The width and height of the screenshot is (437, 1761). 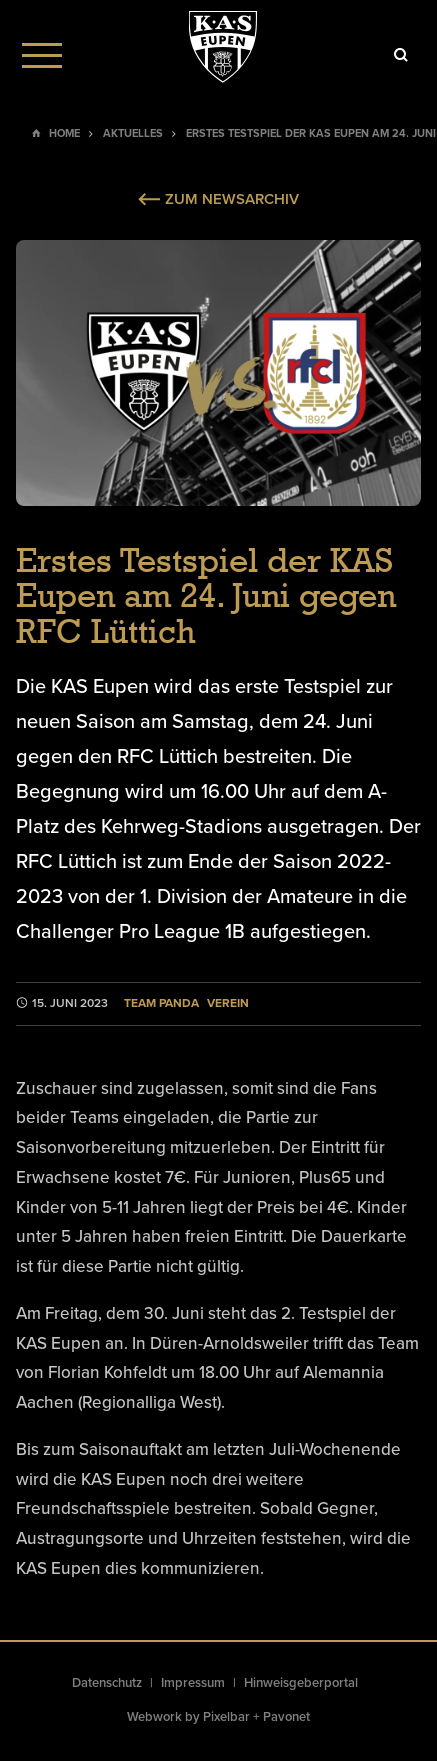 I want to click on Verein, so click(x=228, y=1003).